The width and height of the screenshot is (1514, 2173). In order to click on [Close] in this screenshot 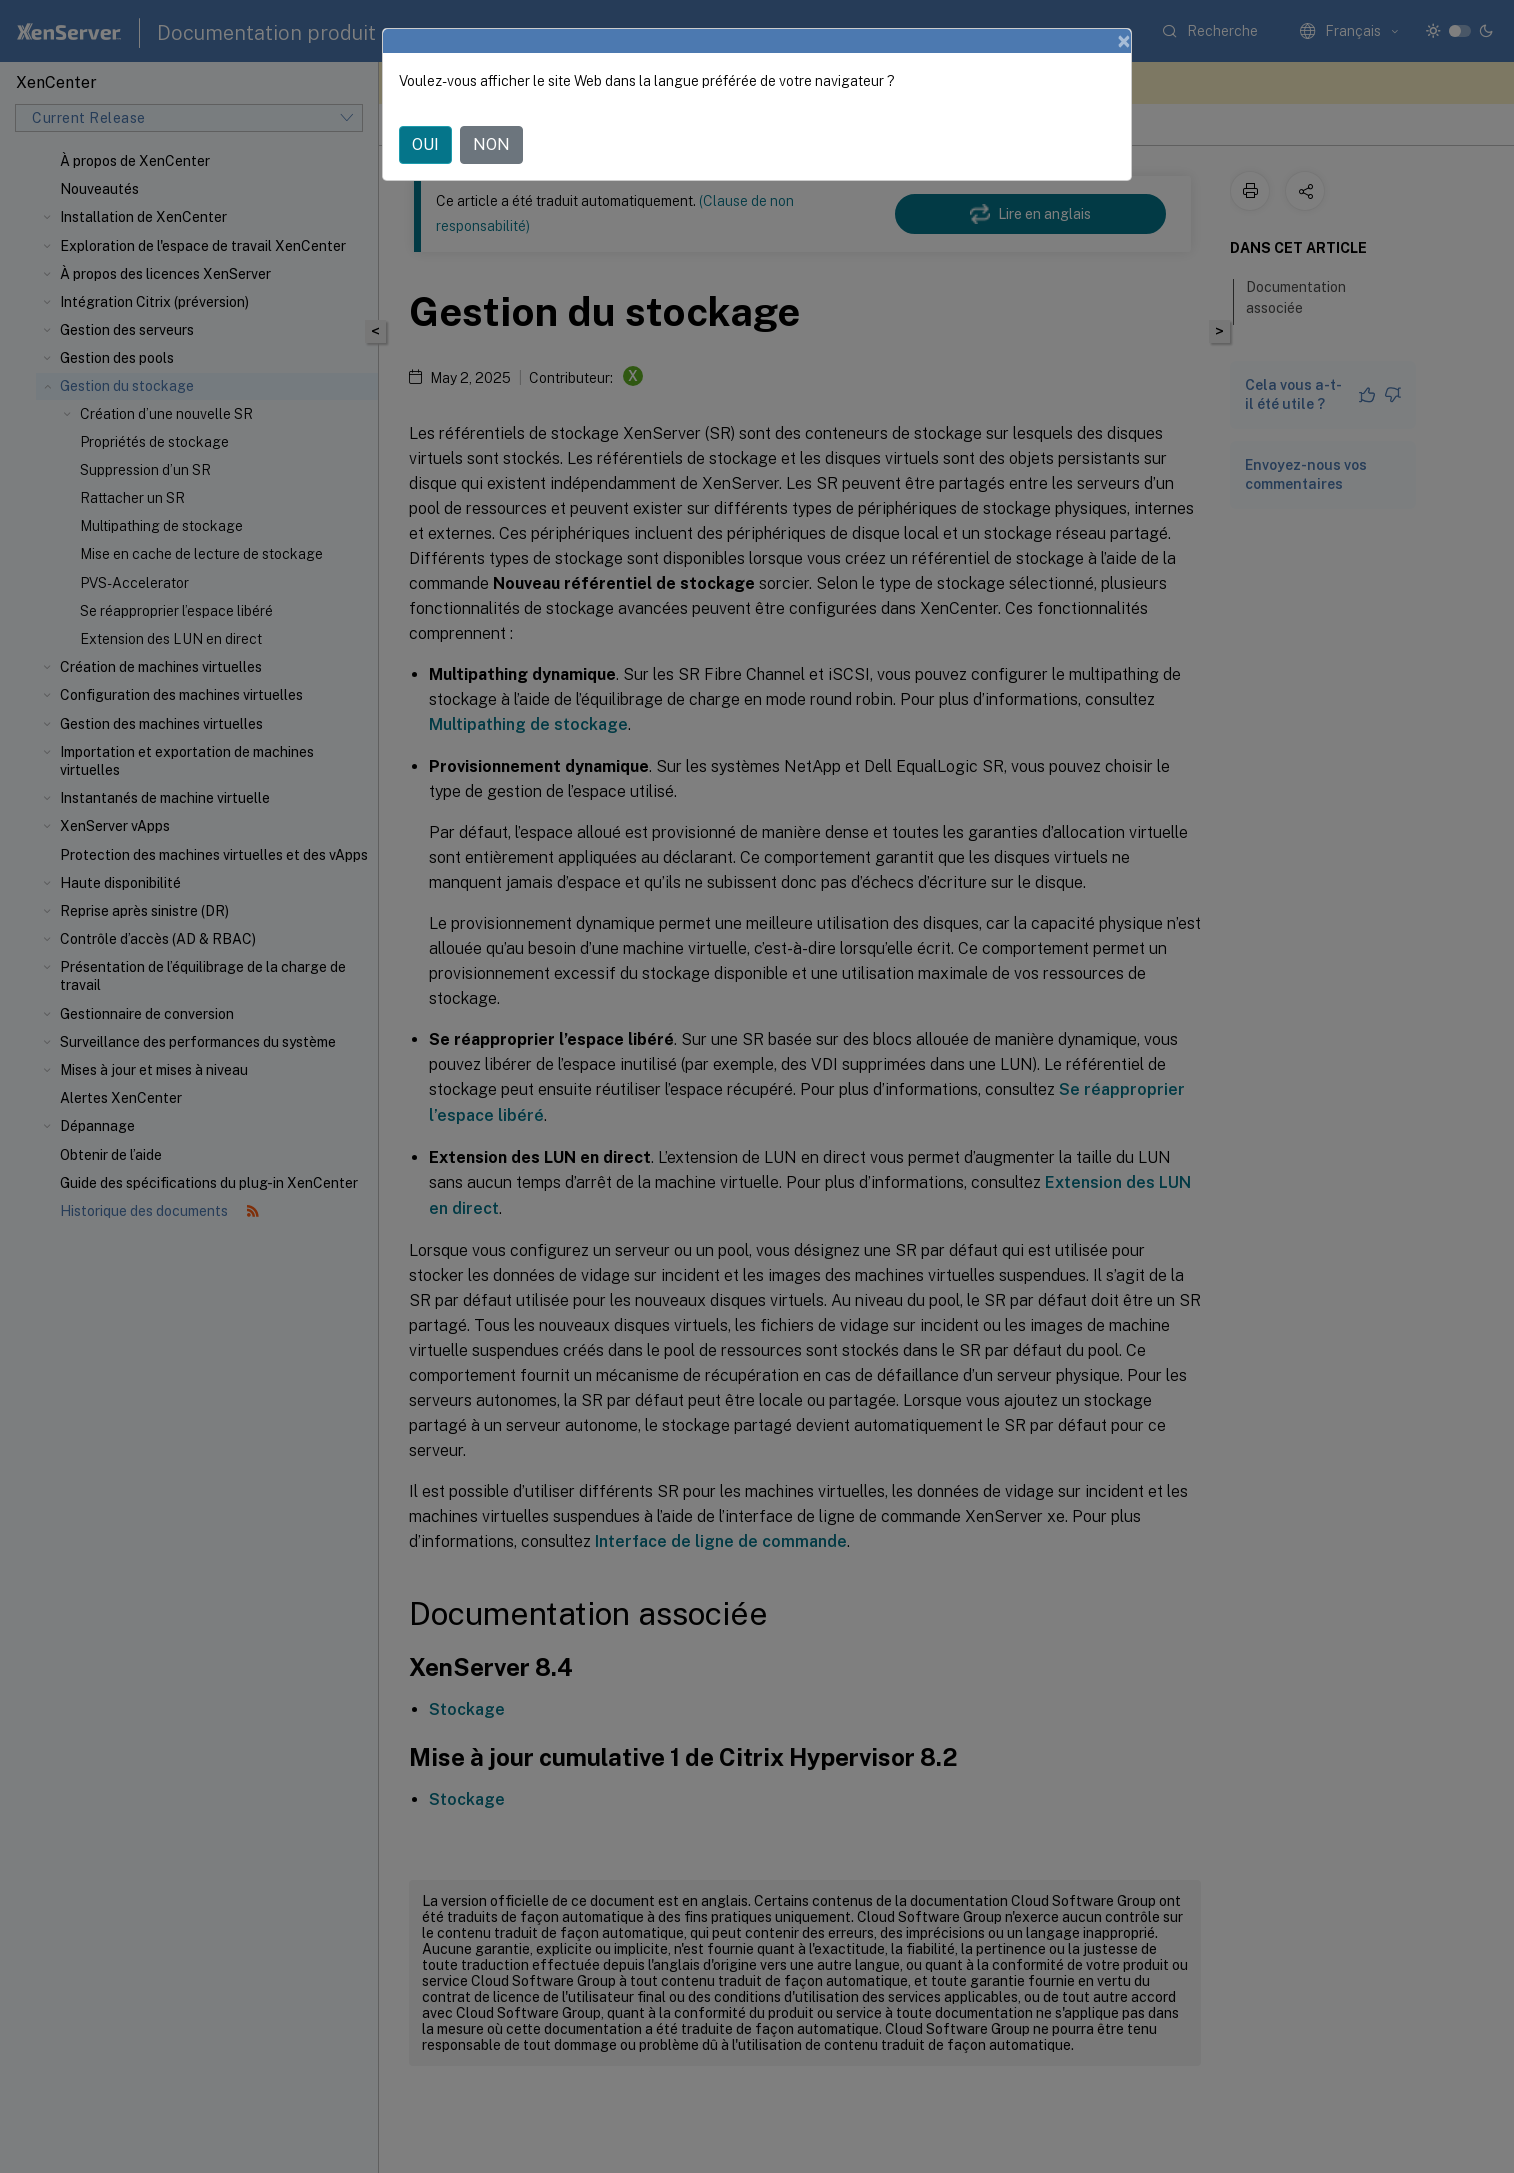, I will do `click(1124, 41)`.